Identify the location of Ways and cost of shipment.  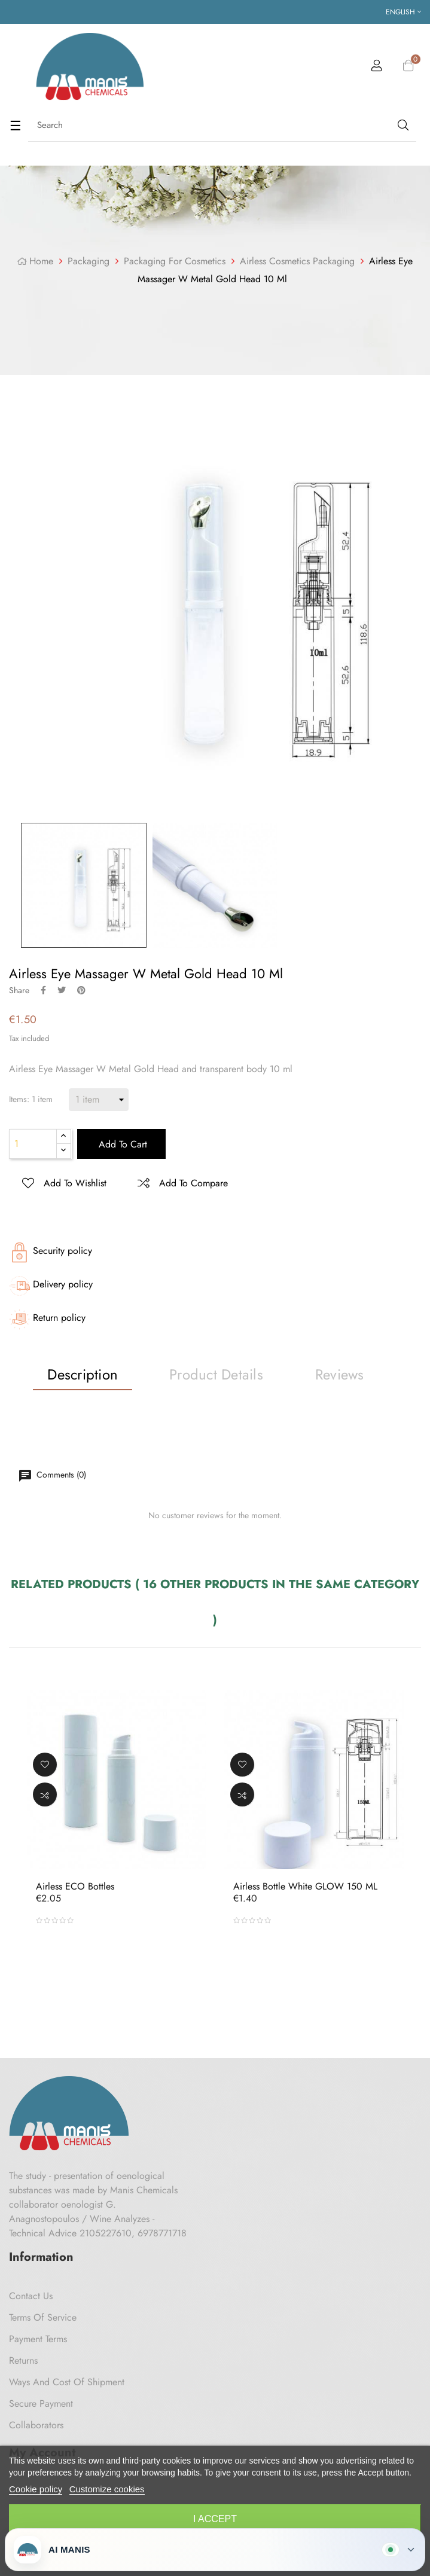
(66, 2382).